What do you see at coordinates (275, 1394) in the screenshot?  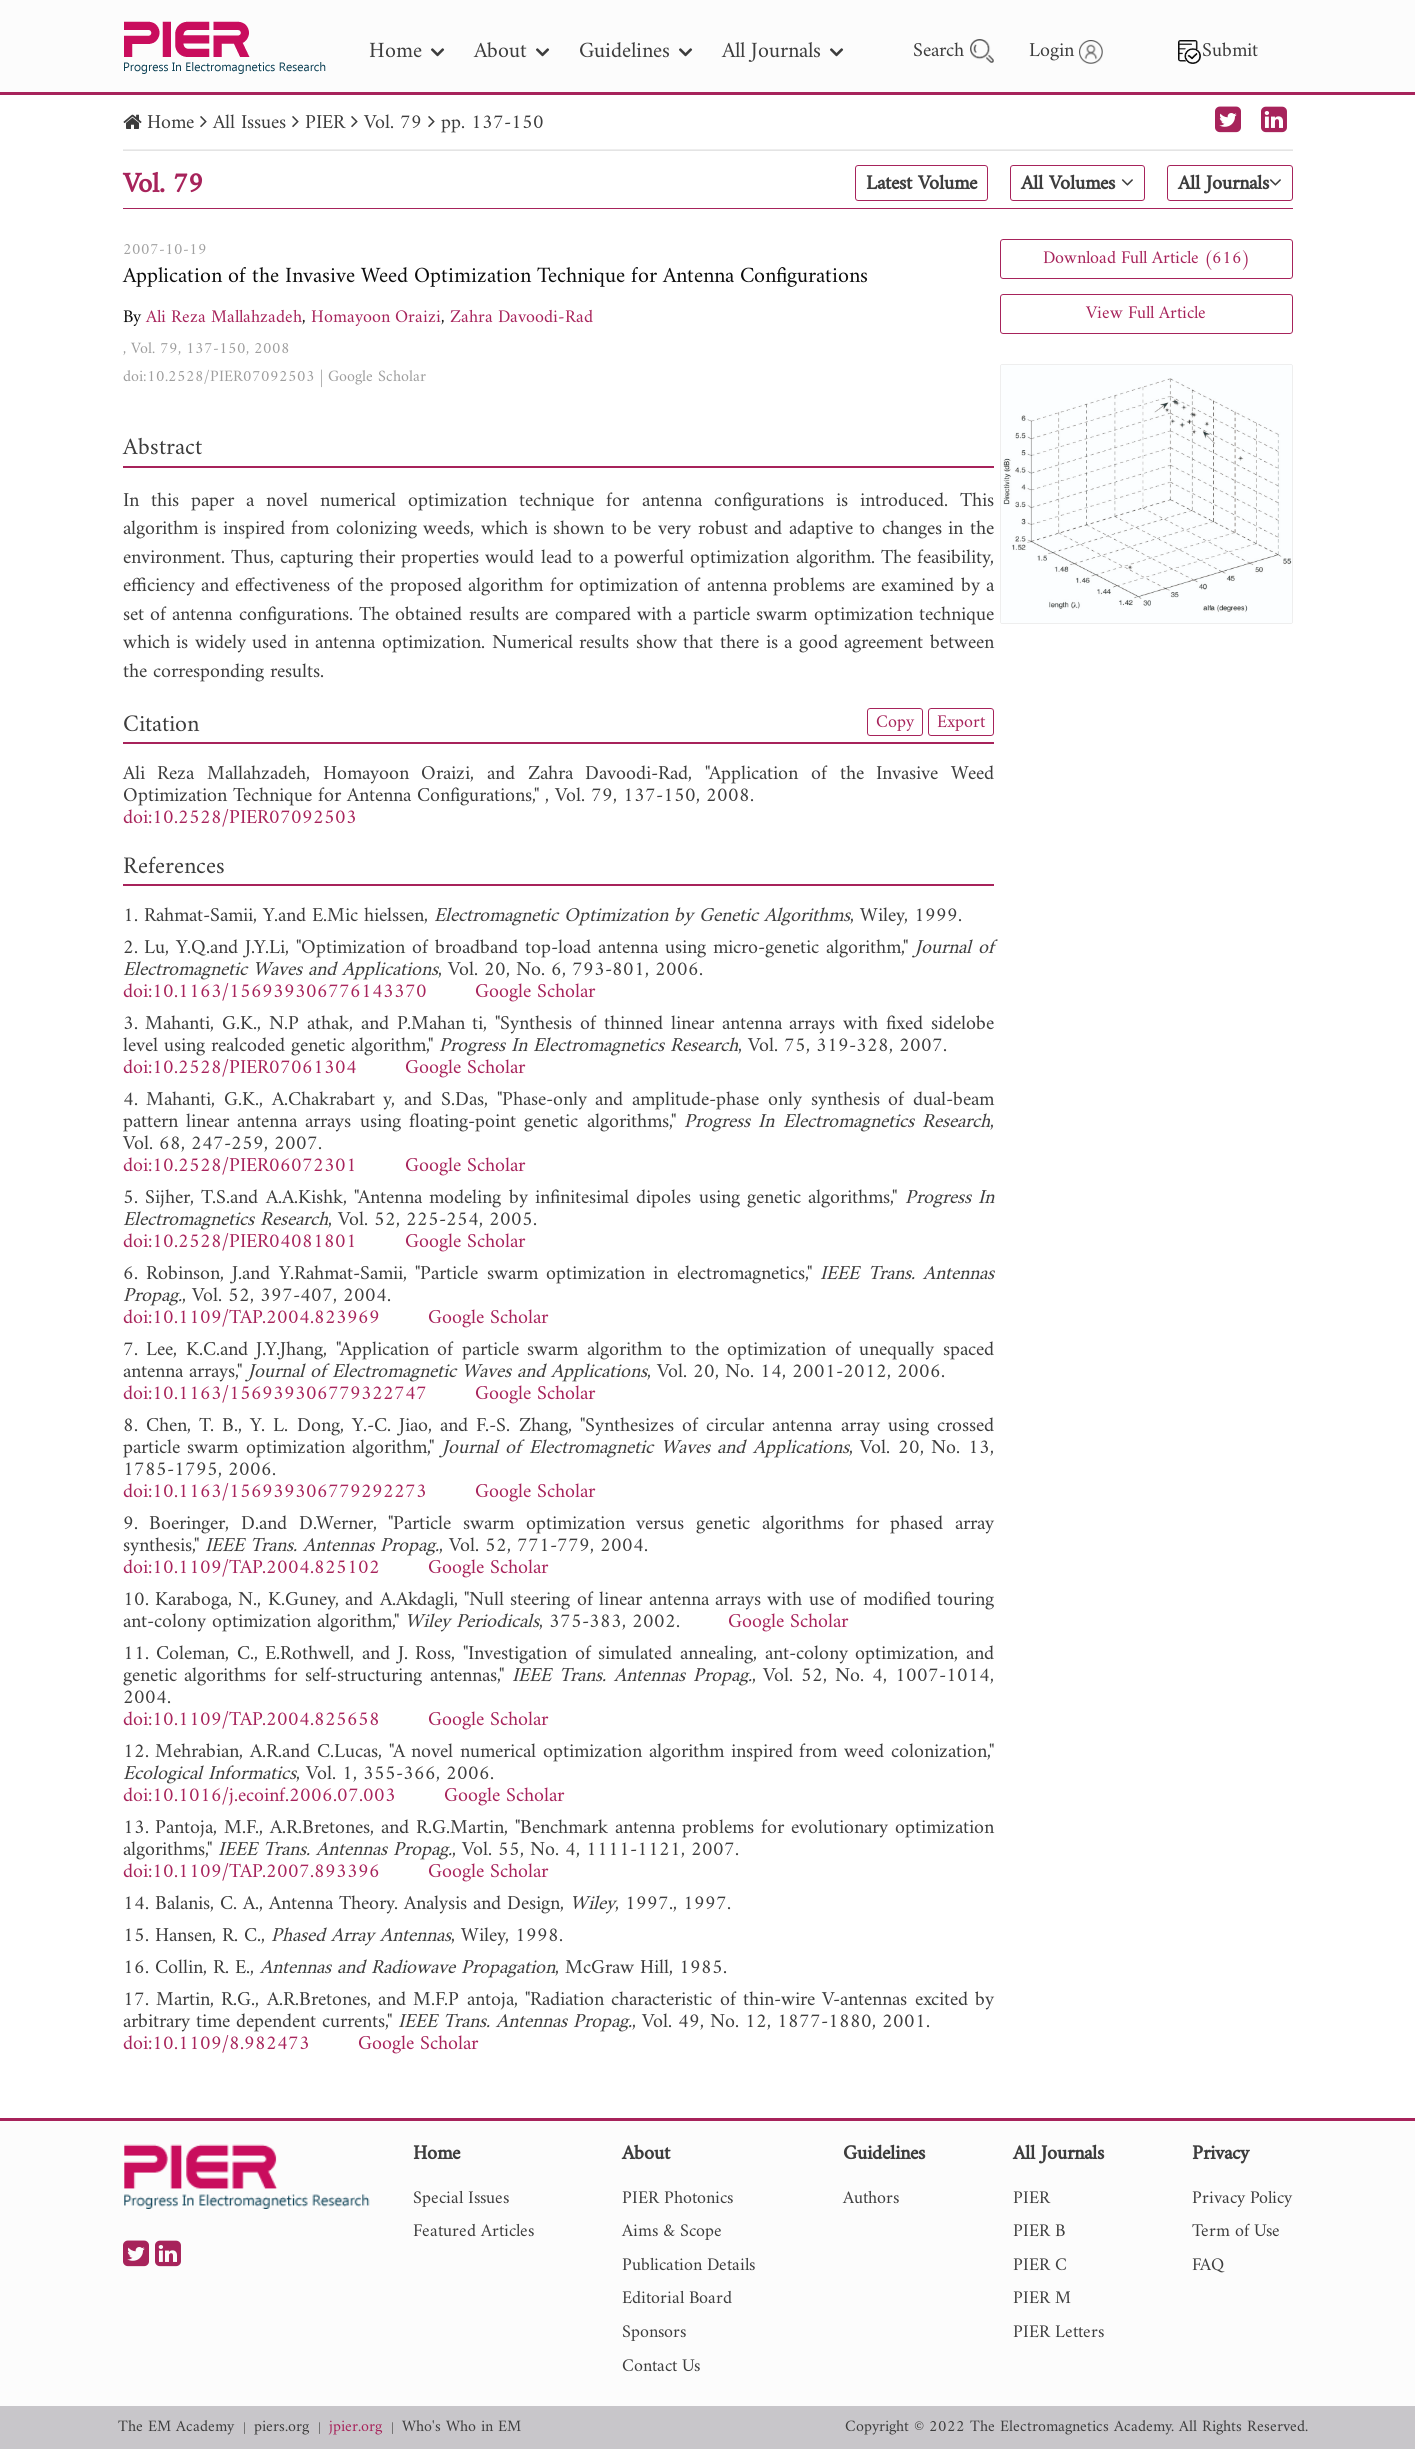 I see `doi:10.1163/156939306779322747` at bounding box center [275, 1394].